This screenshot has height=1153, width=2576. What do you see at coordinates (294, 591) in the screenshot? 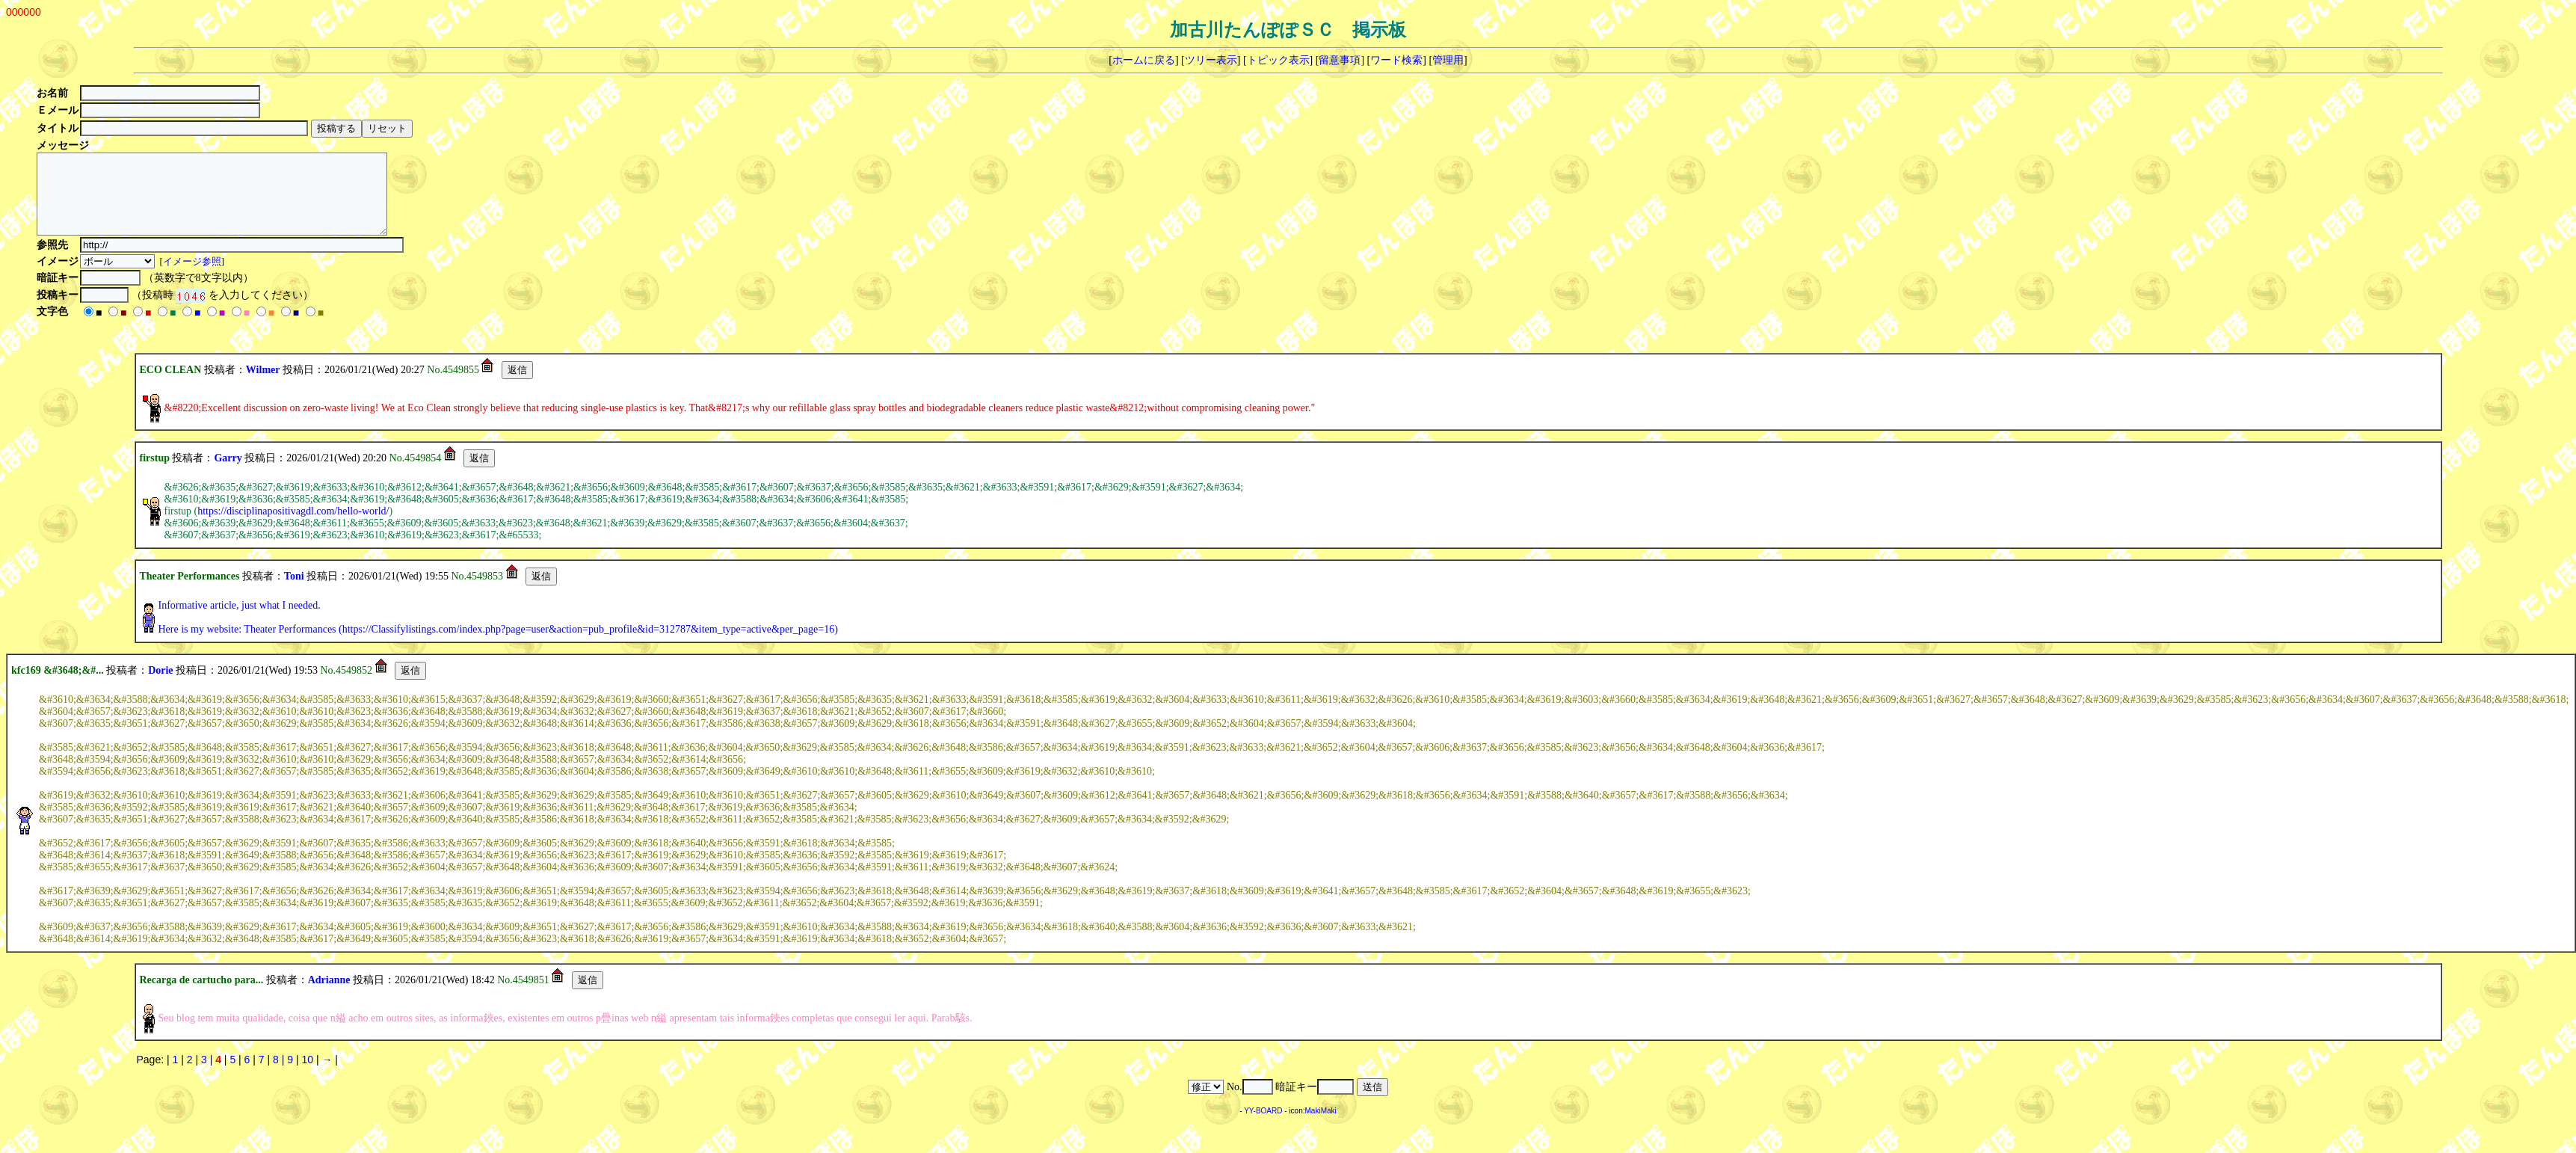
I see `Toni` at bounding box center [294, 591].